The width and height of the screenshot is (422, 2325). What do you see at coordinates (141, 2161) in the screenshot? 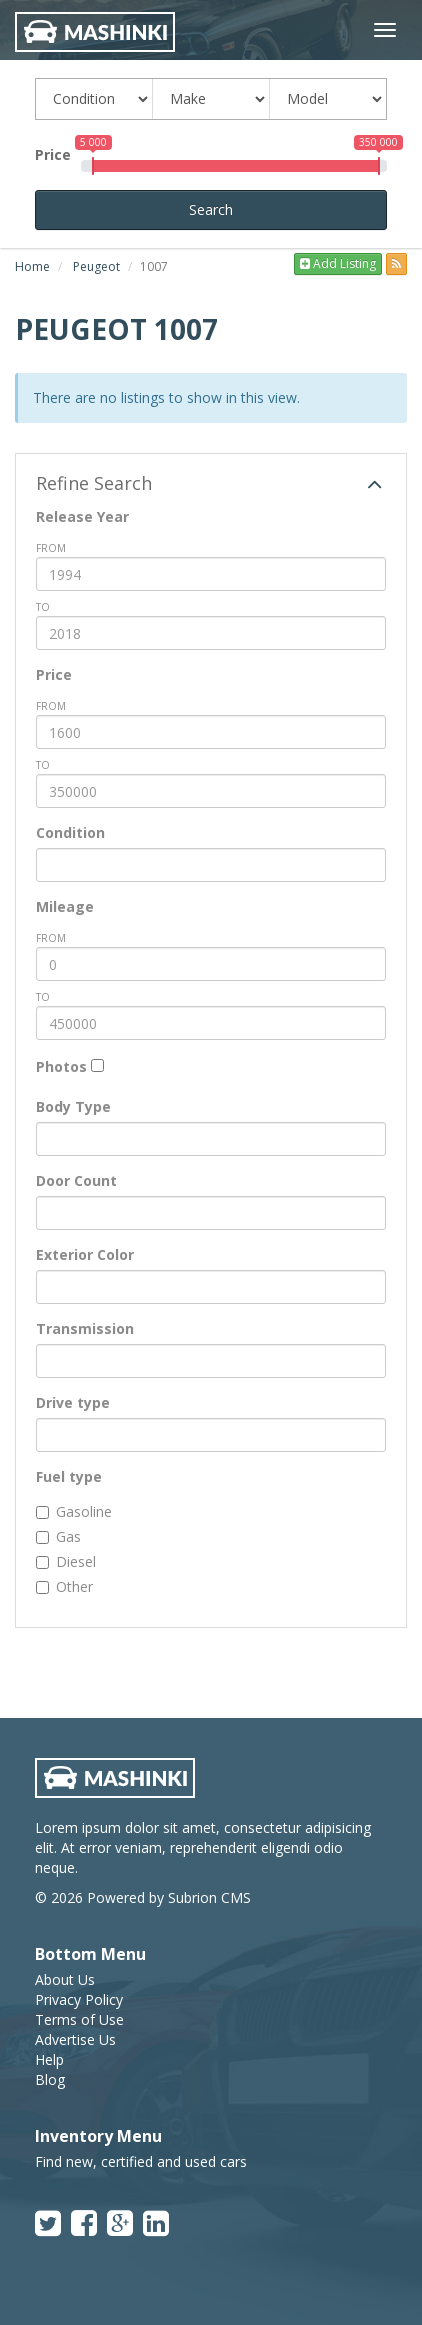
I see `Find new, certified and used cars` at bounding box center [141, 2161].